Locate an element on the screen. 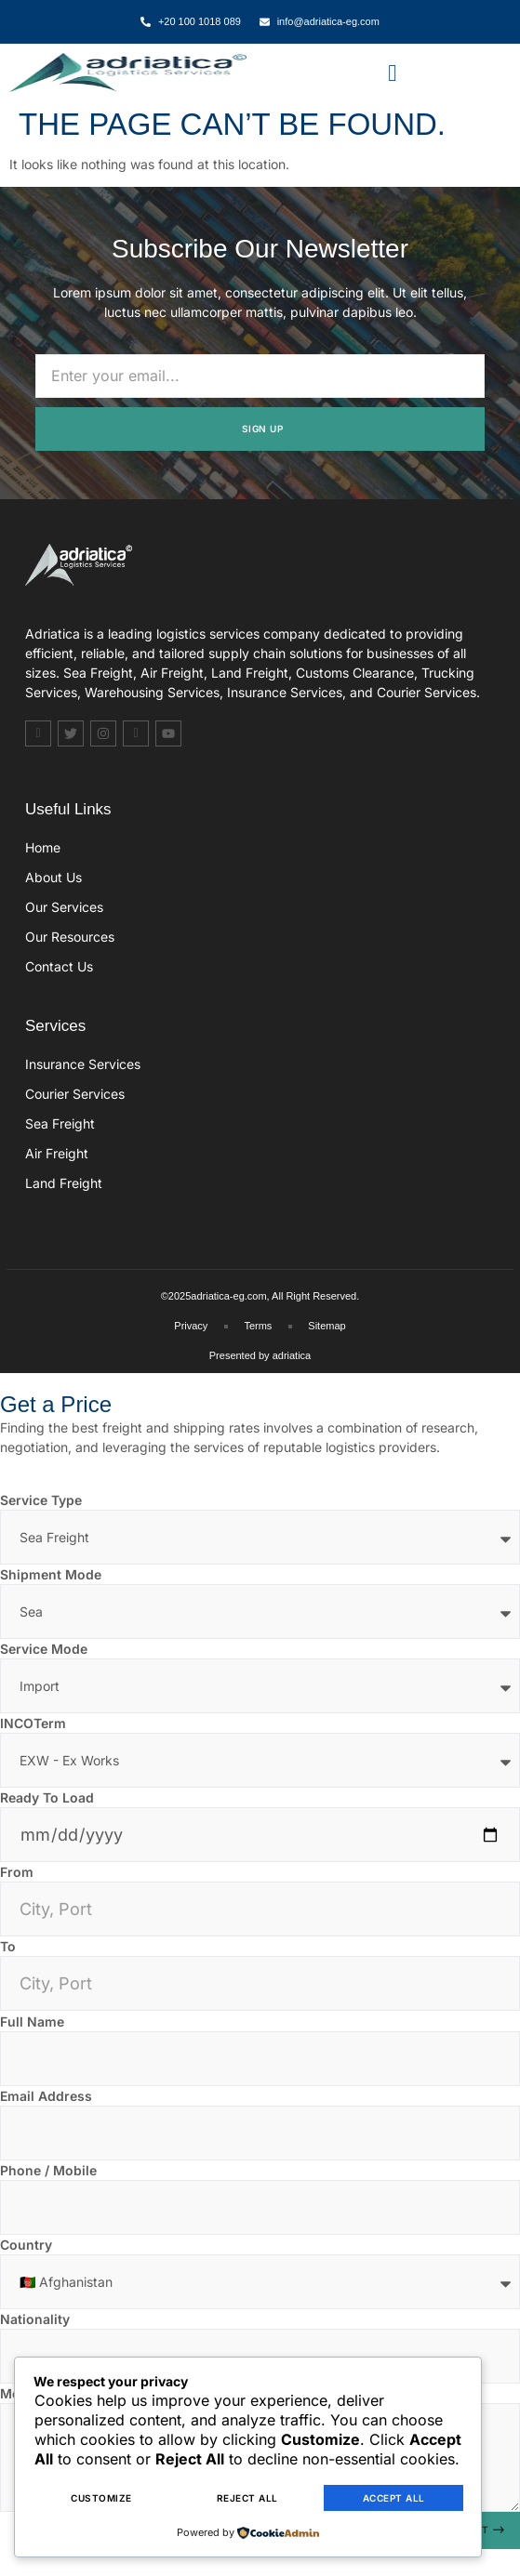 The image size is (520, 2576). To is located at coordinates (8, 1946).